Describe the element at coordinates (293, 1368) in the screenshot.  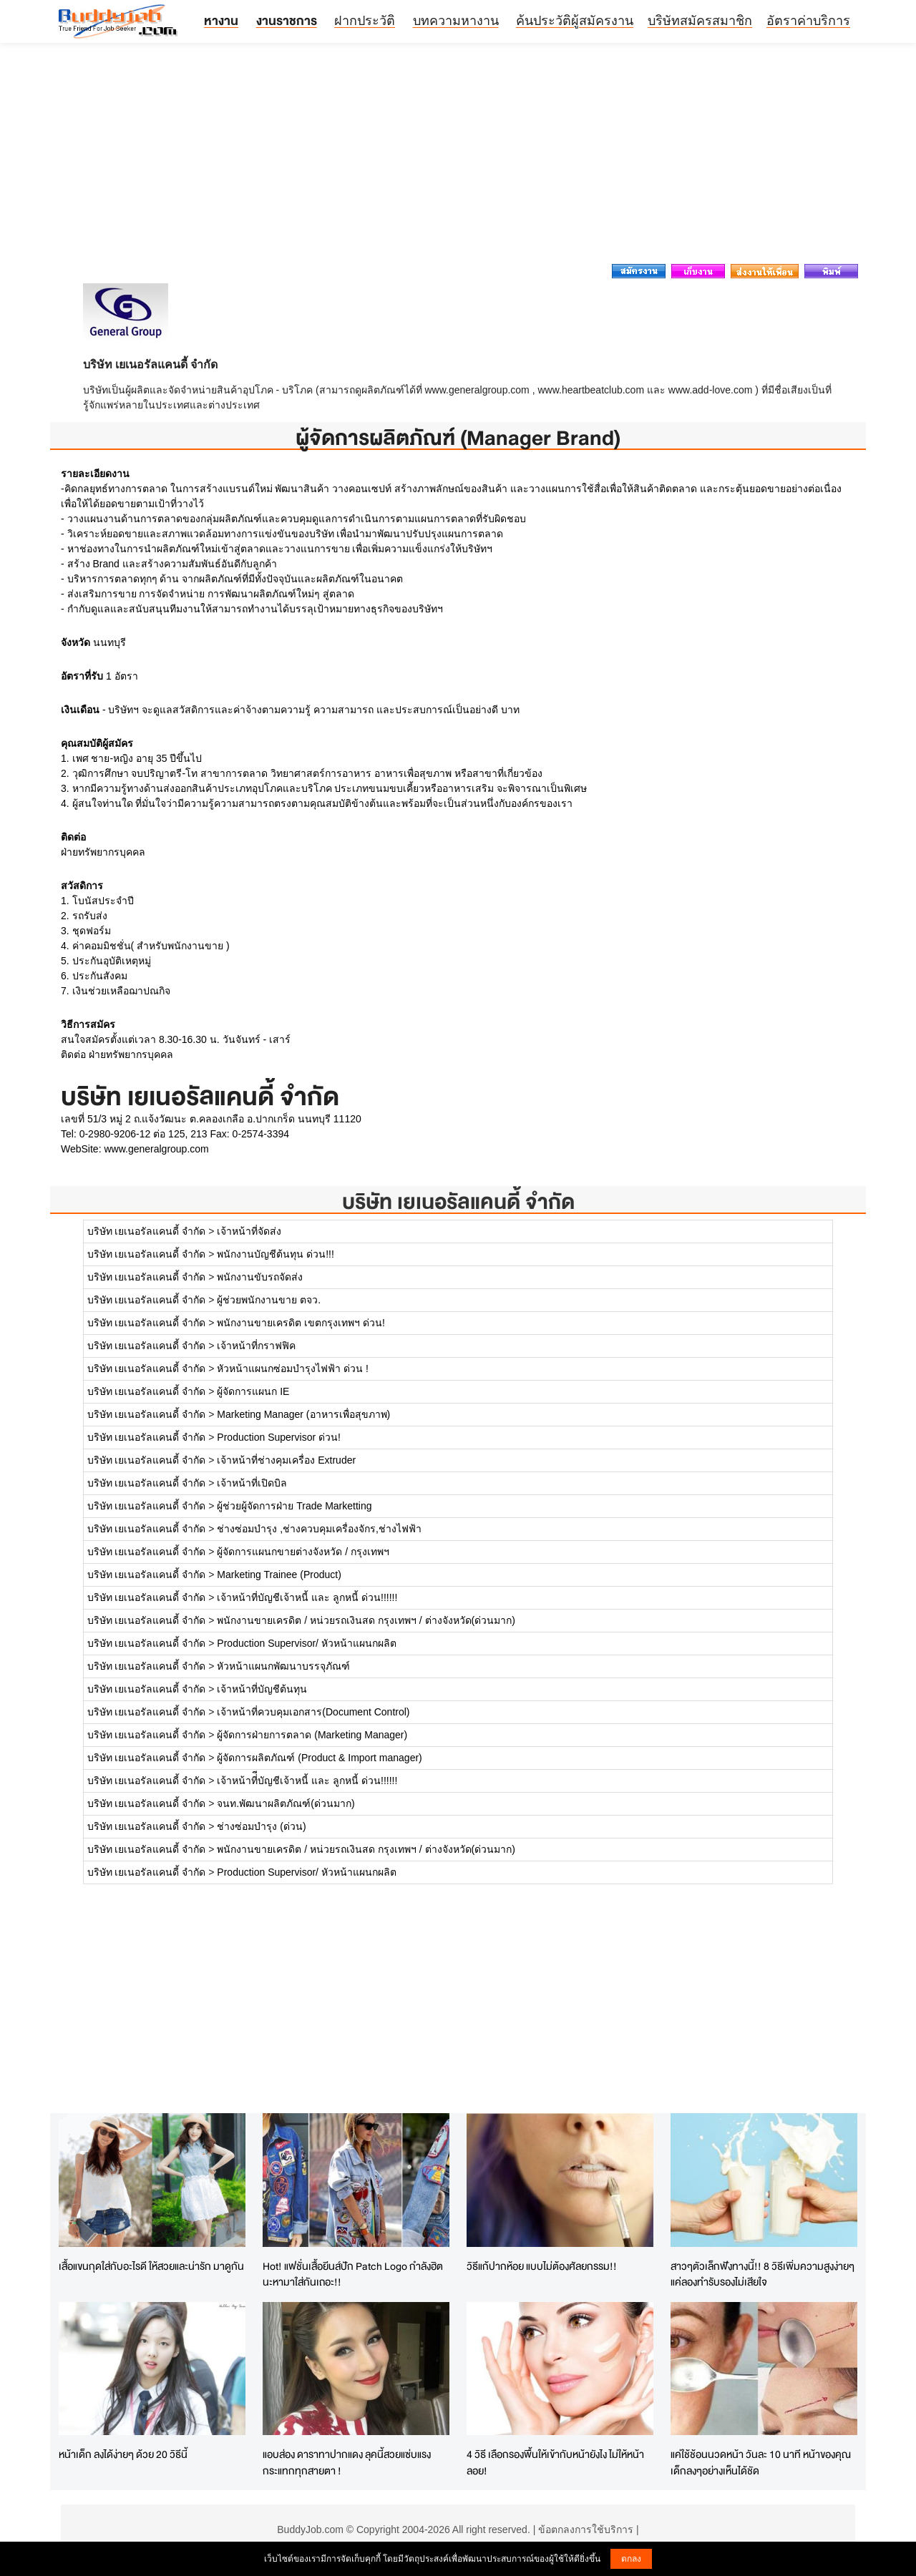
I see `หัวหน้าแผนกซ่อมบำรุงไฟฟ้า ด่วน !` at that location.